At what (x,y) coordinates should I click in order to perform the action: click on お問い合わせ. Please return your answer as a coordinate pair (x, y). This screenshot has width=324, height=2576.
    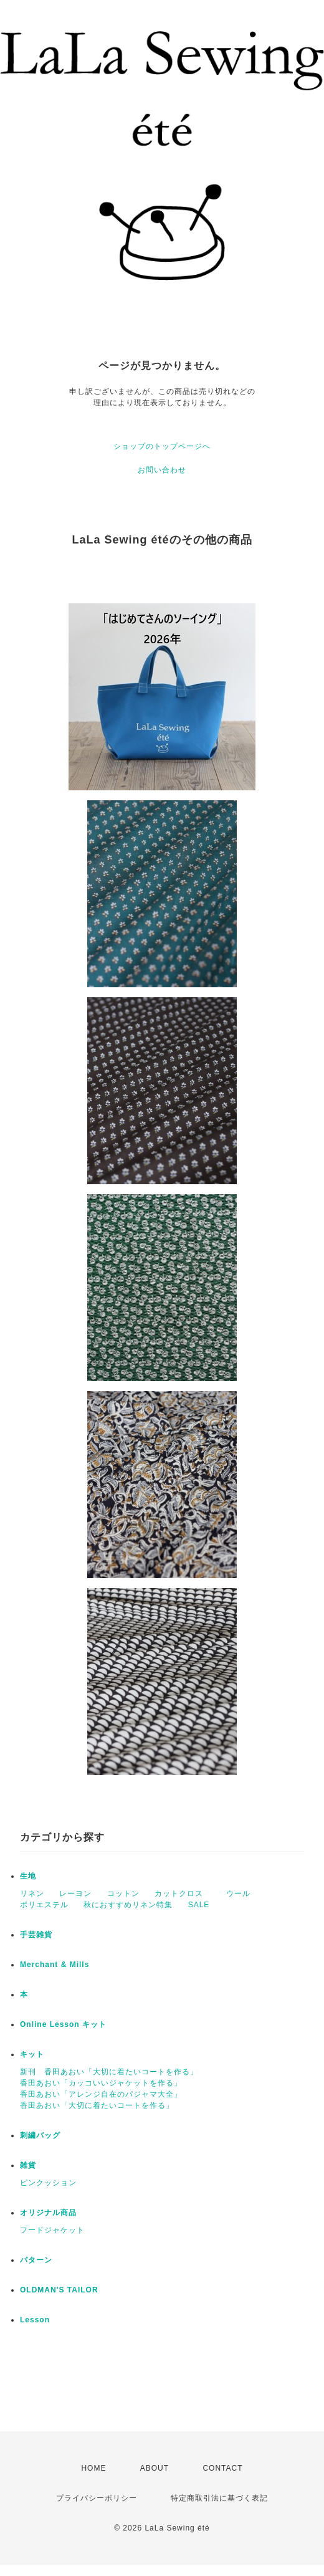
    Looking at the image, I should click on (162, 470).